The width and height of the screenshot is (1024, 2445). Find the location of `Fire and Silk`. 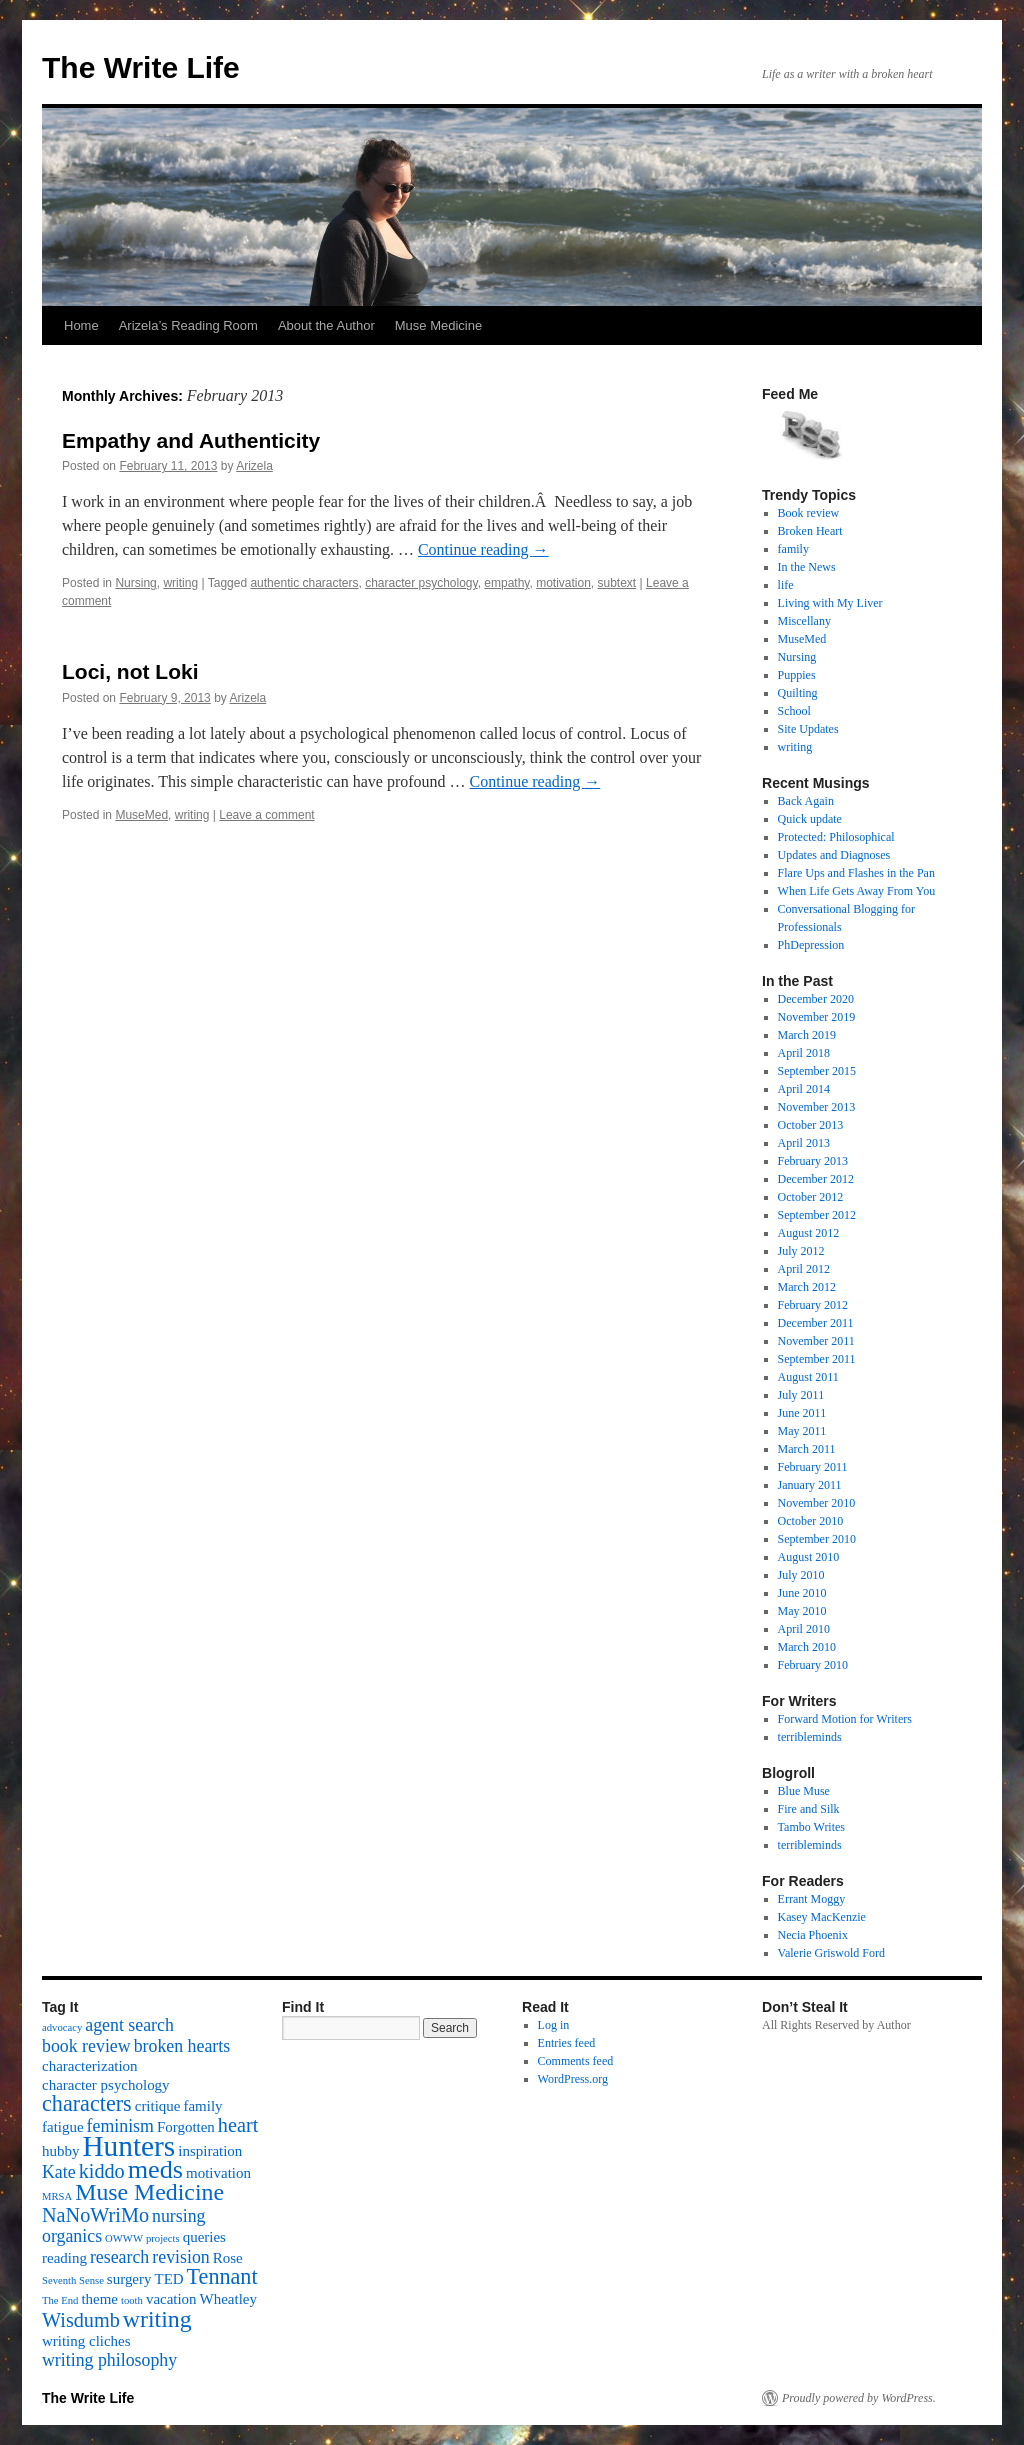

Fire and Silk is located at coordinates (809, 1809).